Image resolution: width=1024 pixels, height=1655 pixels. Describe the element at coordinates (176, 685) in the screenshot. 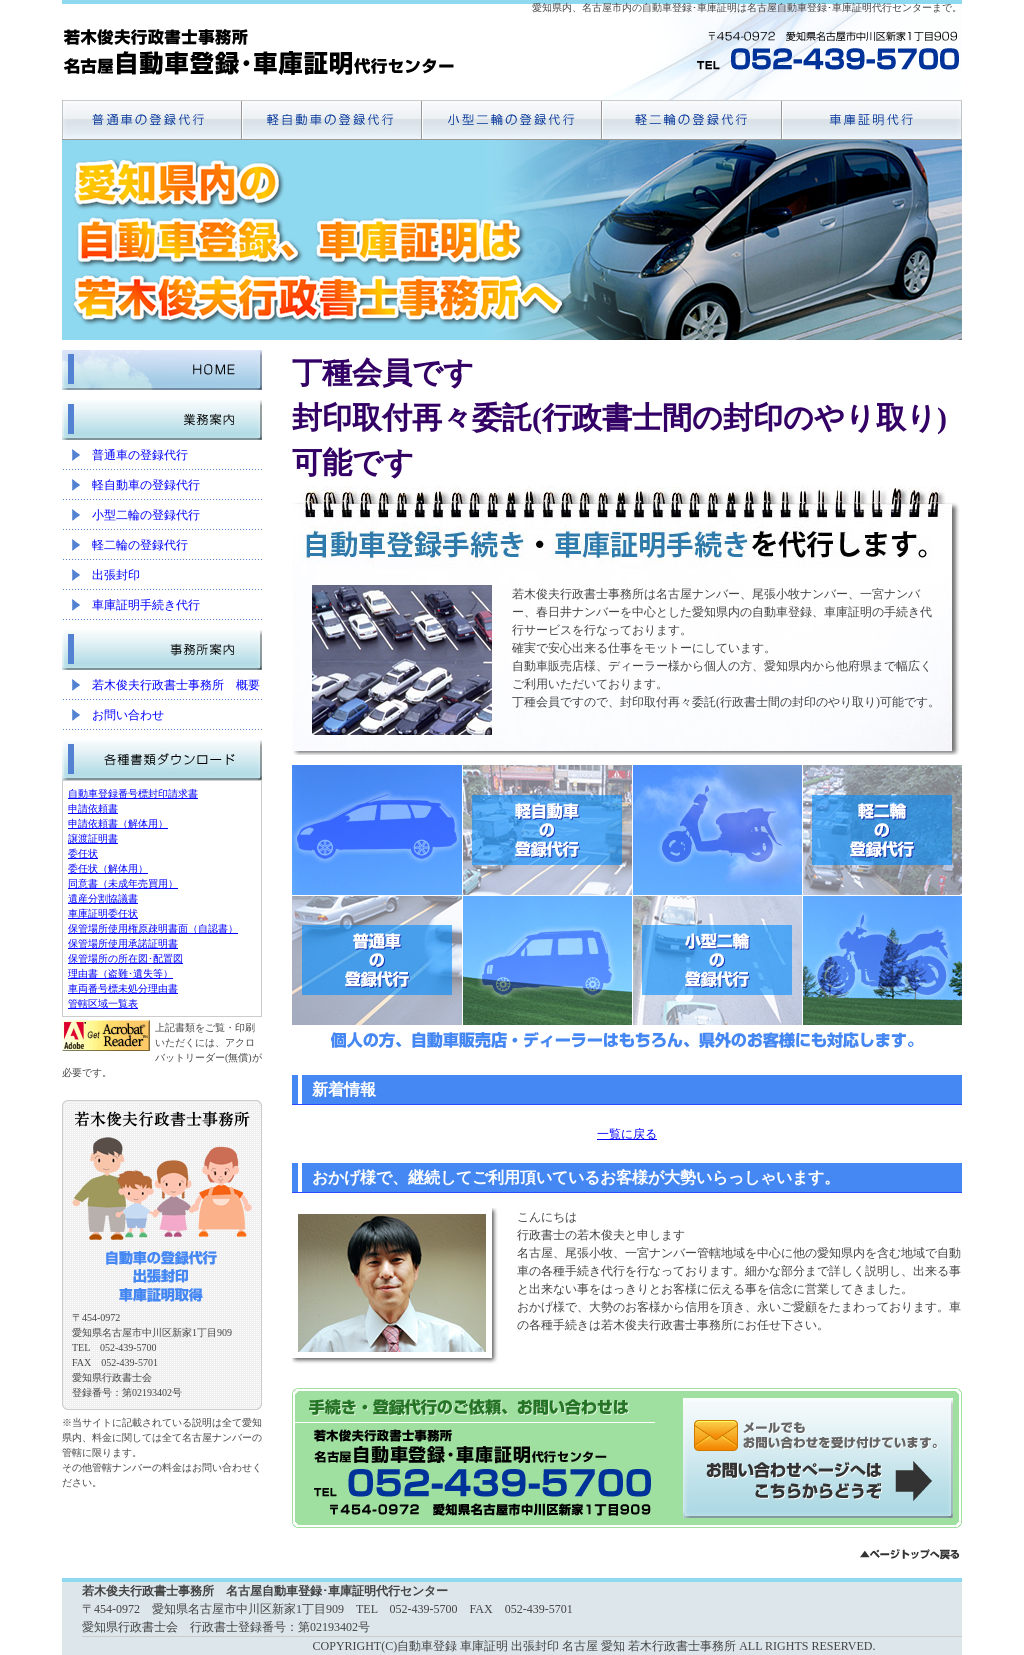

I see `若木俊夫行政書士事務所 概要` at that location.